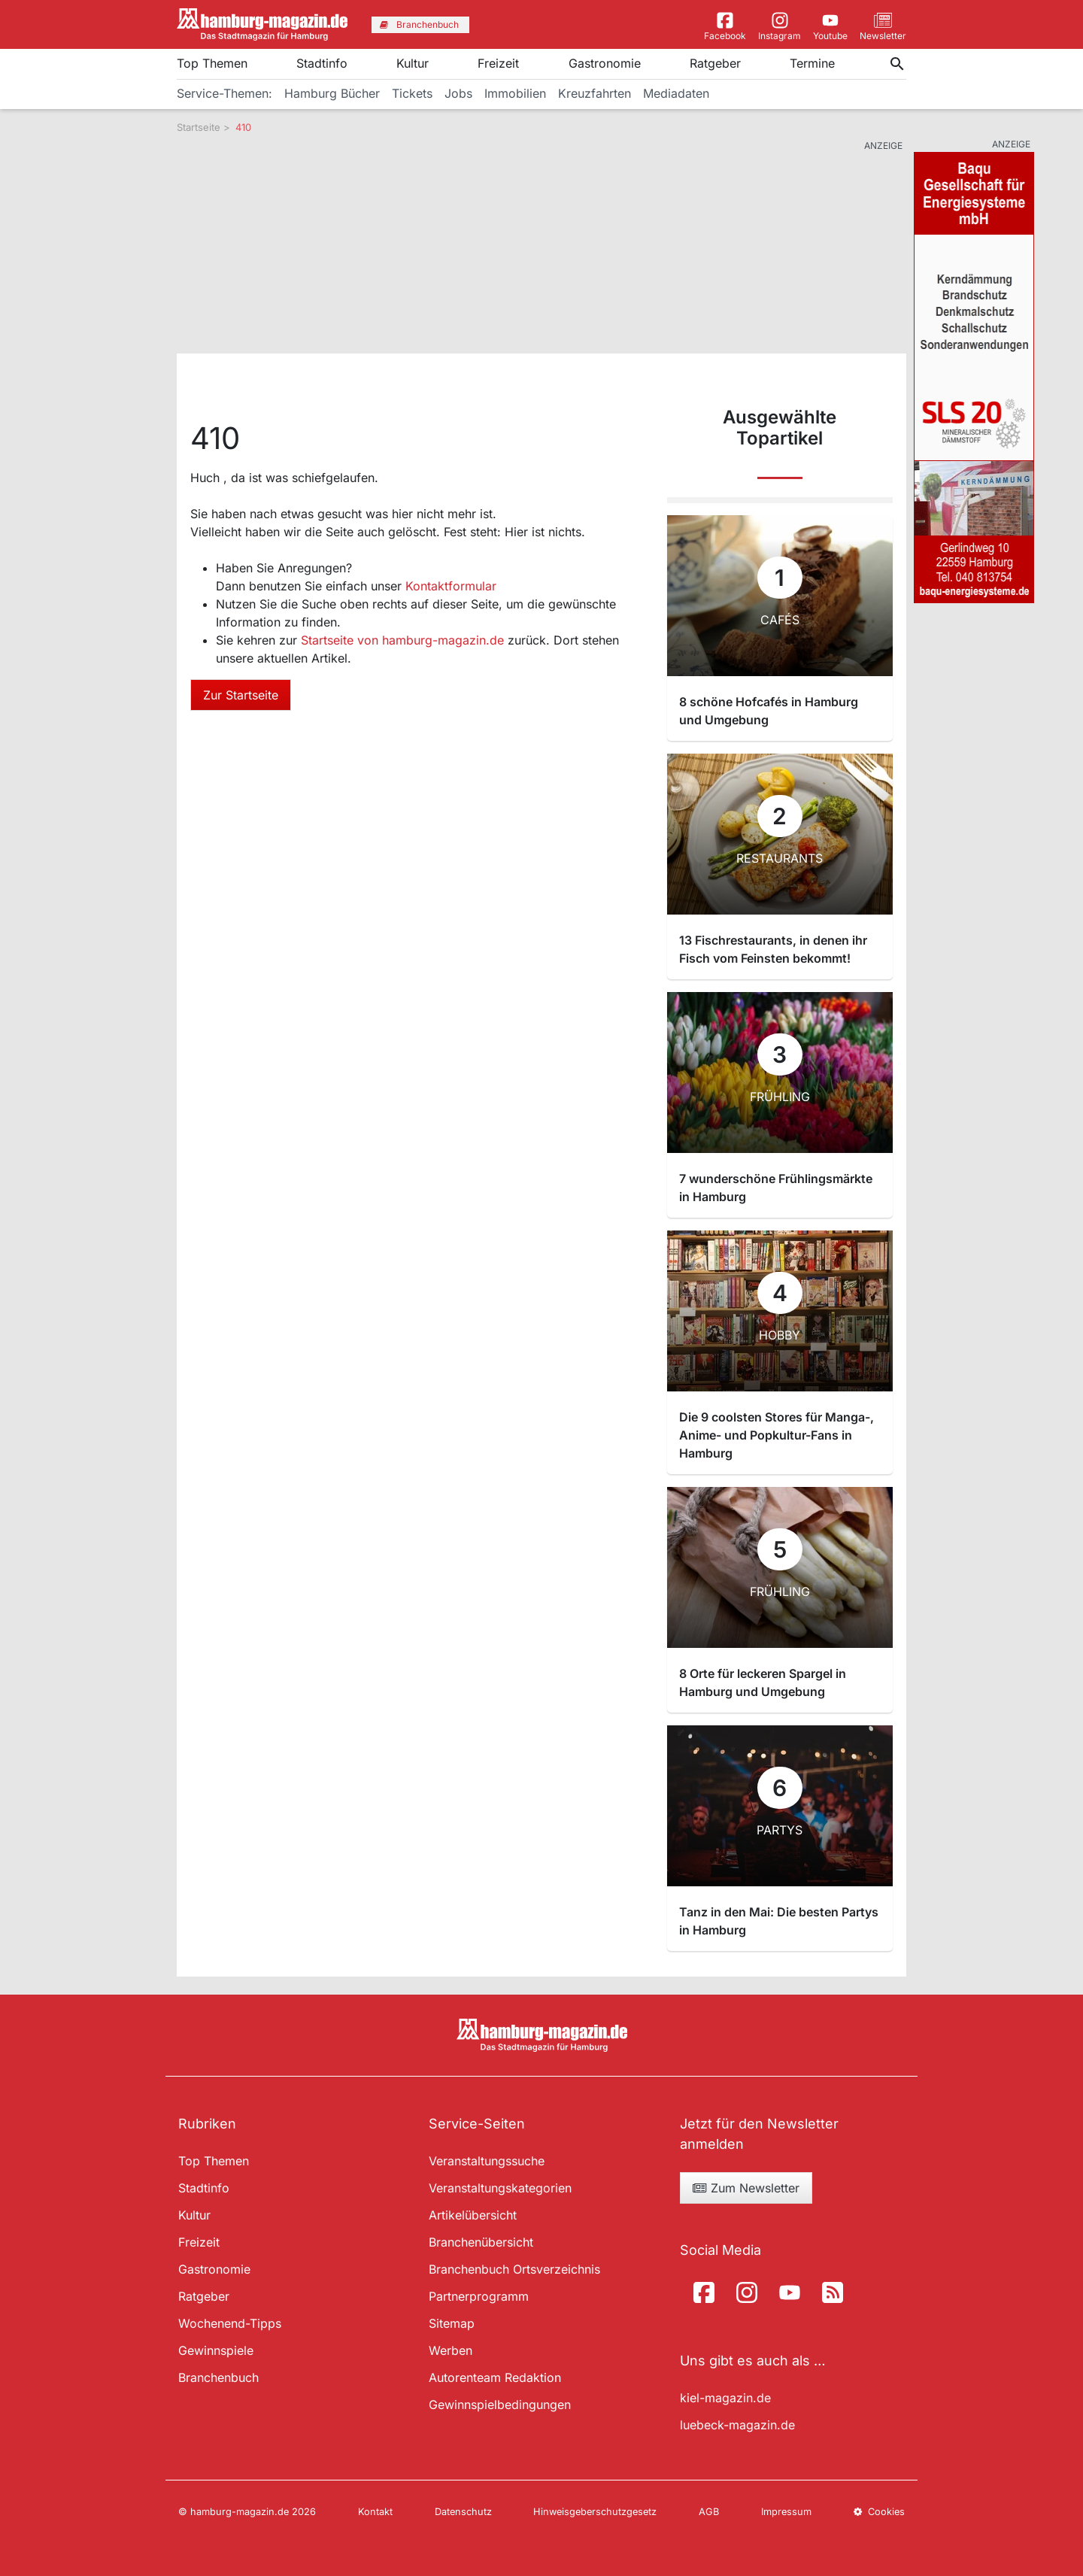  I want to click on Immobilien, so click(515, 93).